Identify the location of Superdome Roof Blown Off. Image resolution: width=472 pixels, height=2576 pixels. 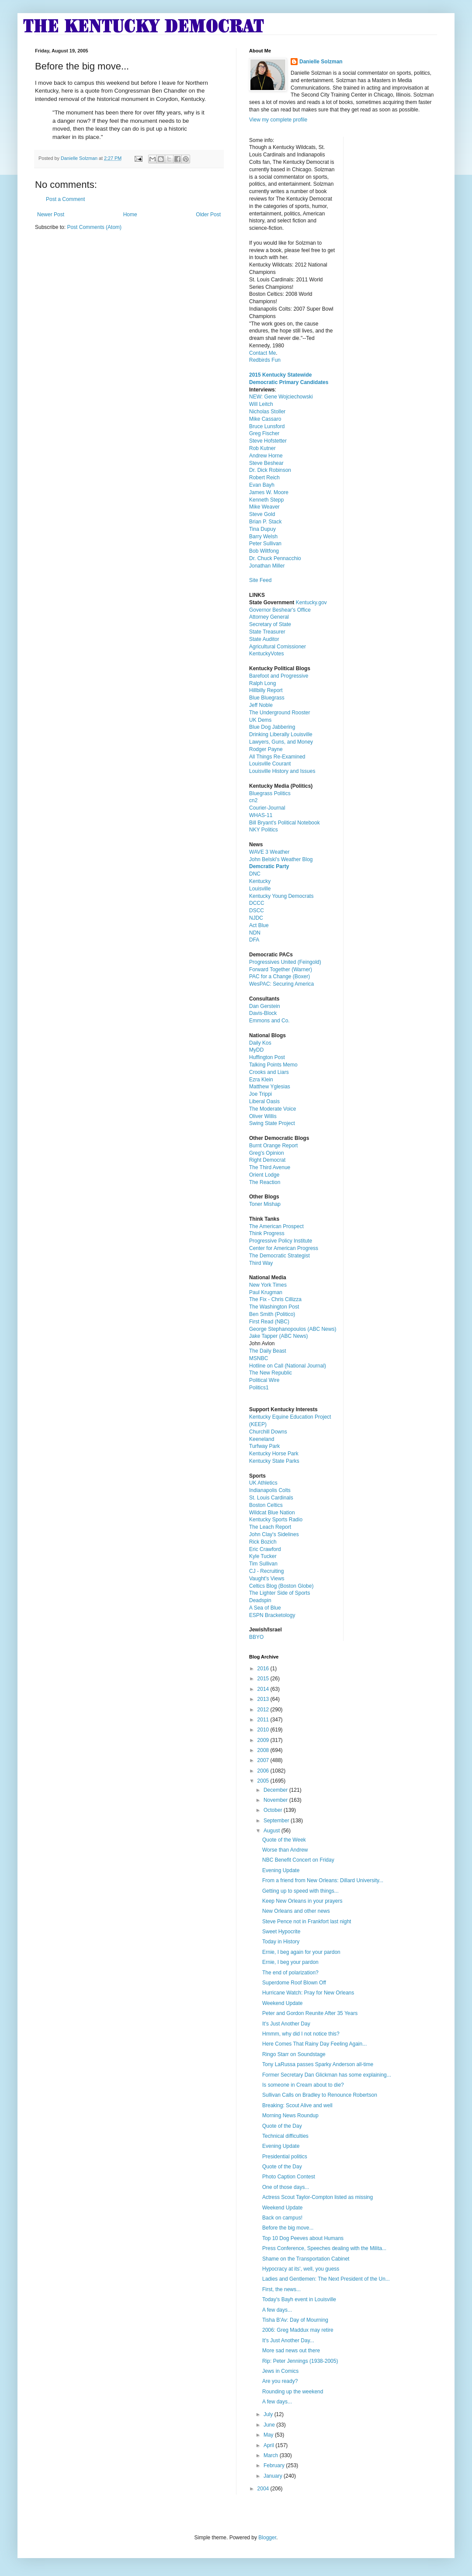
(294, 1983).